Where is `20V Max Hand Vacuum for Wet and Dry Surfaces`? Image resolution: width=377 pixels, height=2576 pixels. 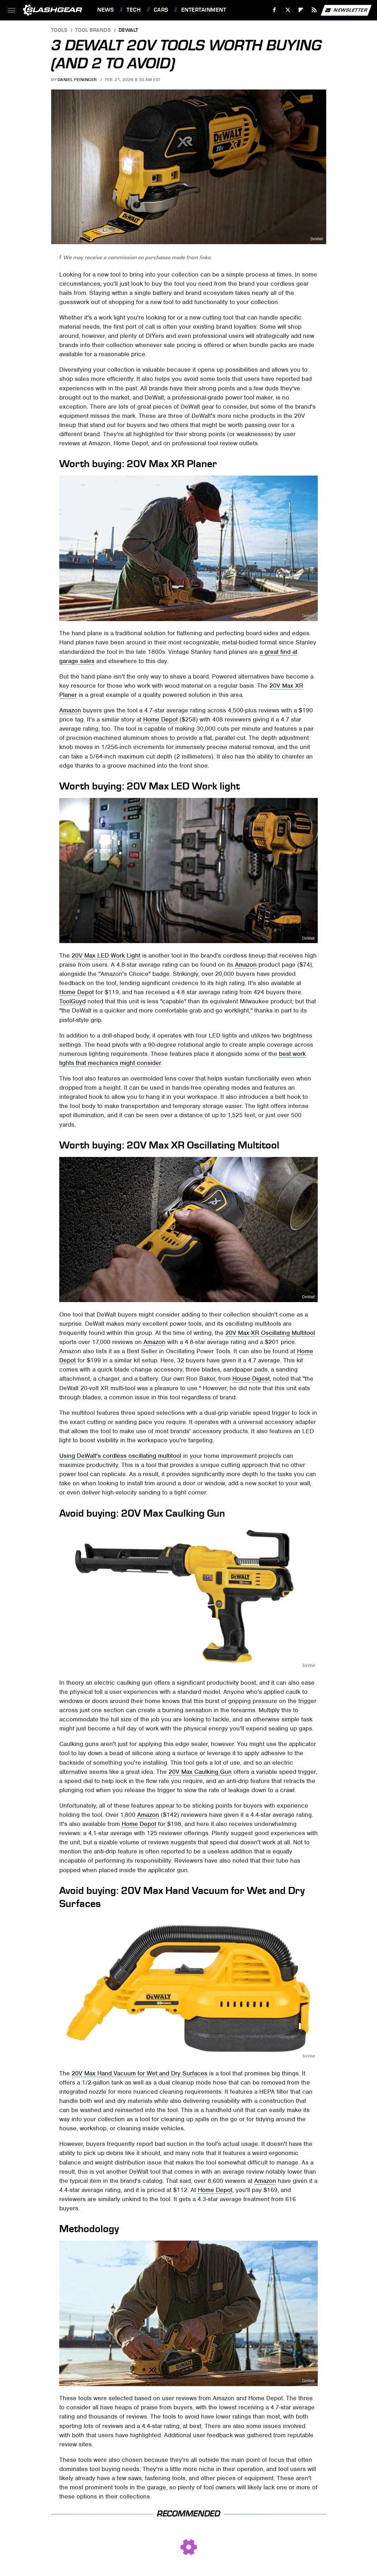 20V Max Hand Vacuum for Wet and Dry Surfaces is located at coordinates (139, 2073).